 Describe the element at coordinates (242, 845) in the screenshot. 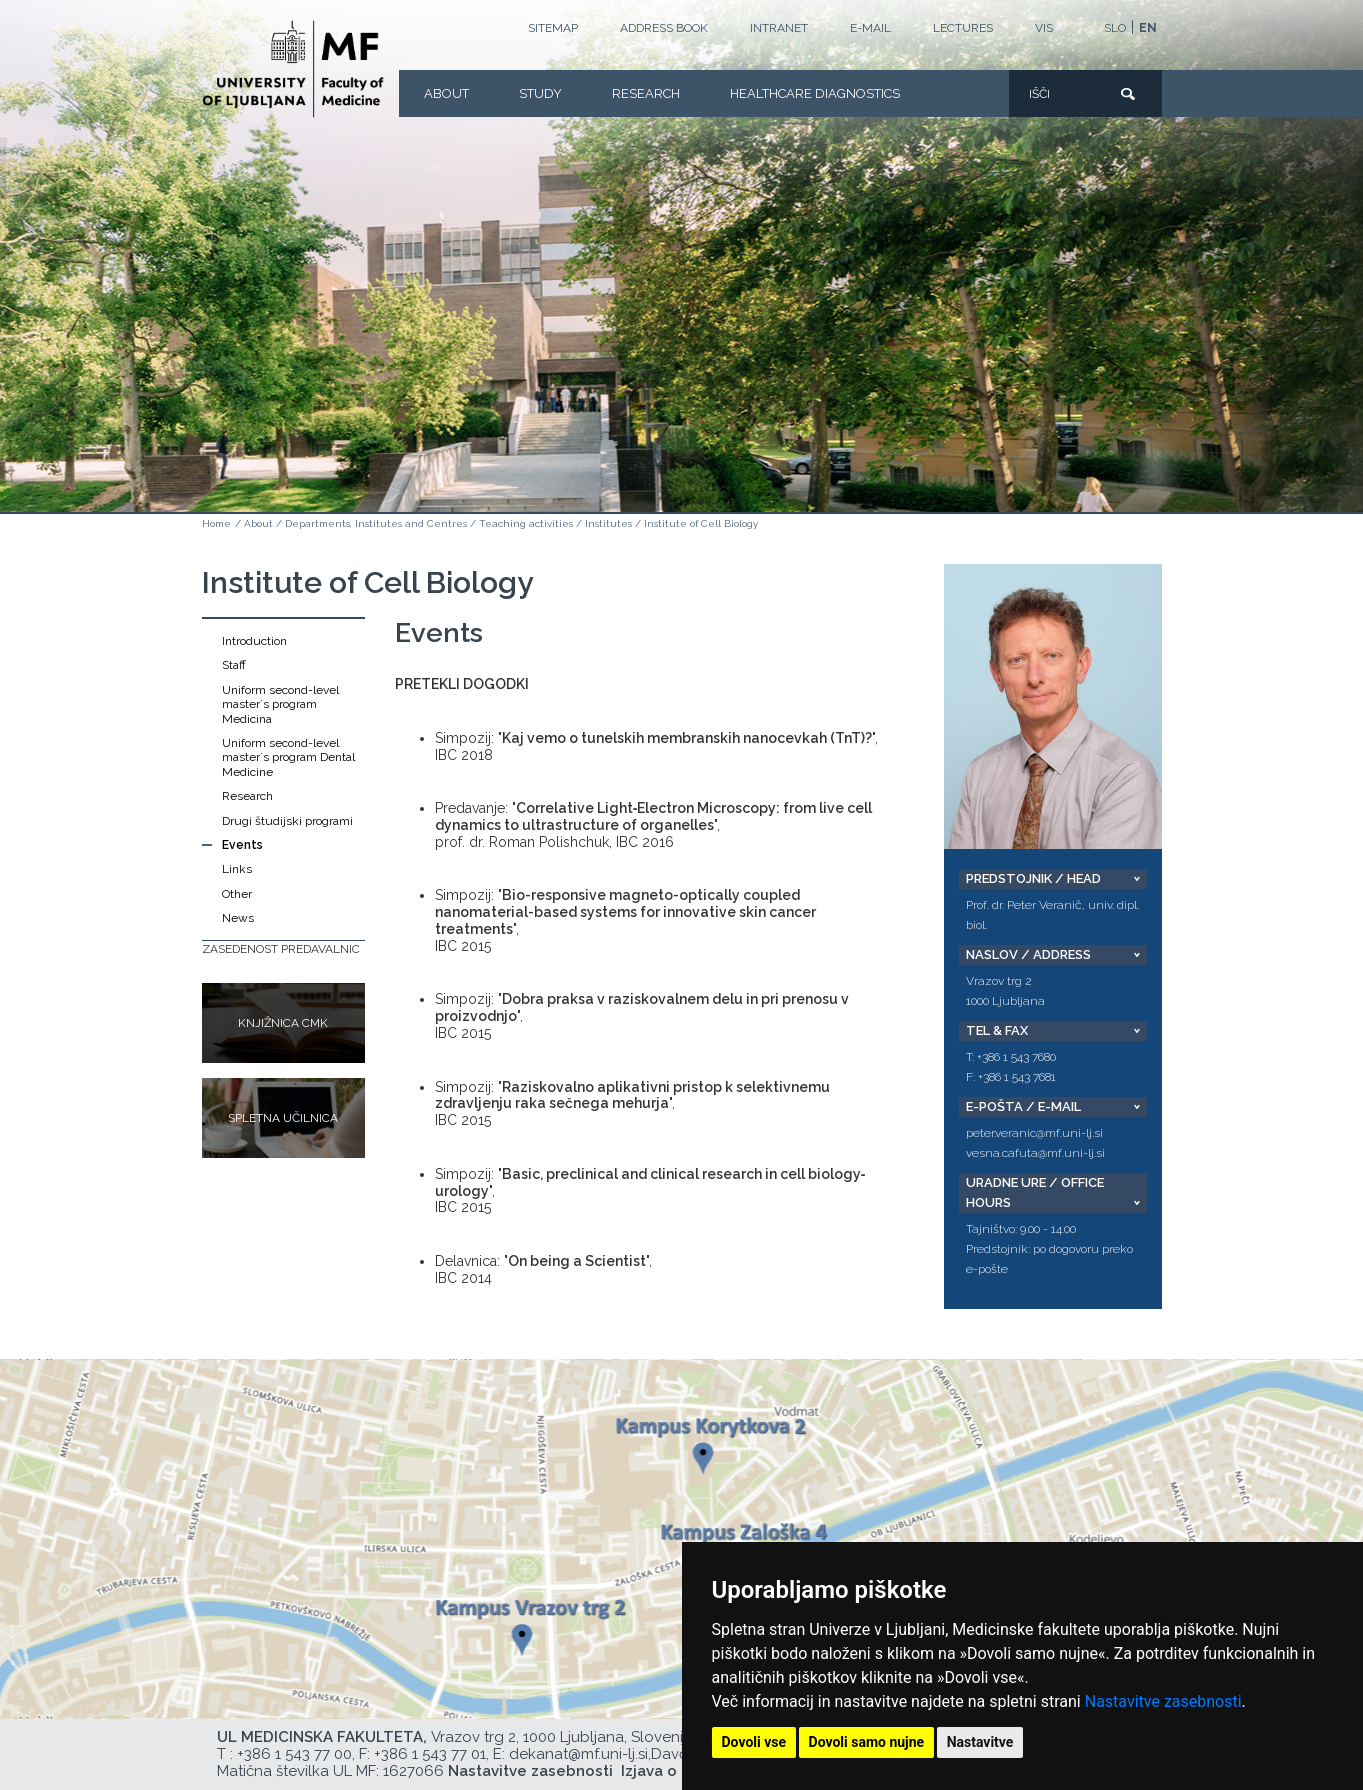

I see `Events` at that location.